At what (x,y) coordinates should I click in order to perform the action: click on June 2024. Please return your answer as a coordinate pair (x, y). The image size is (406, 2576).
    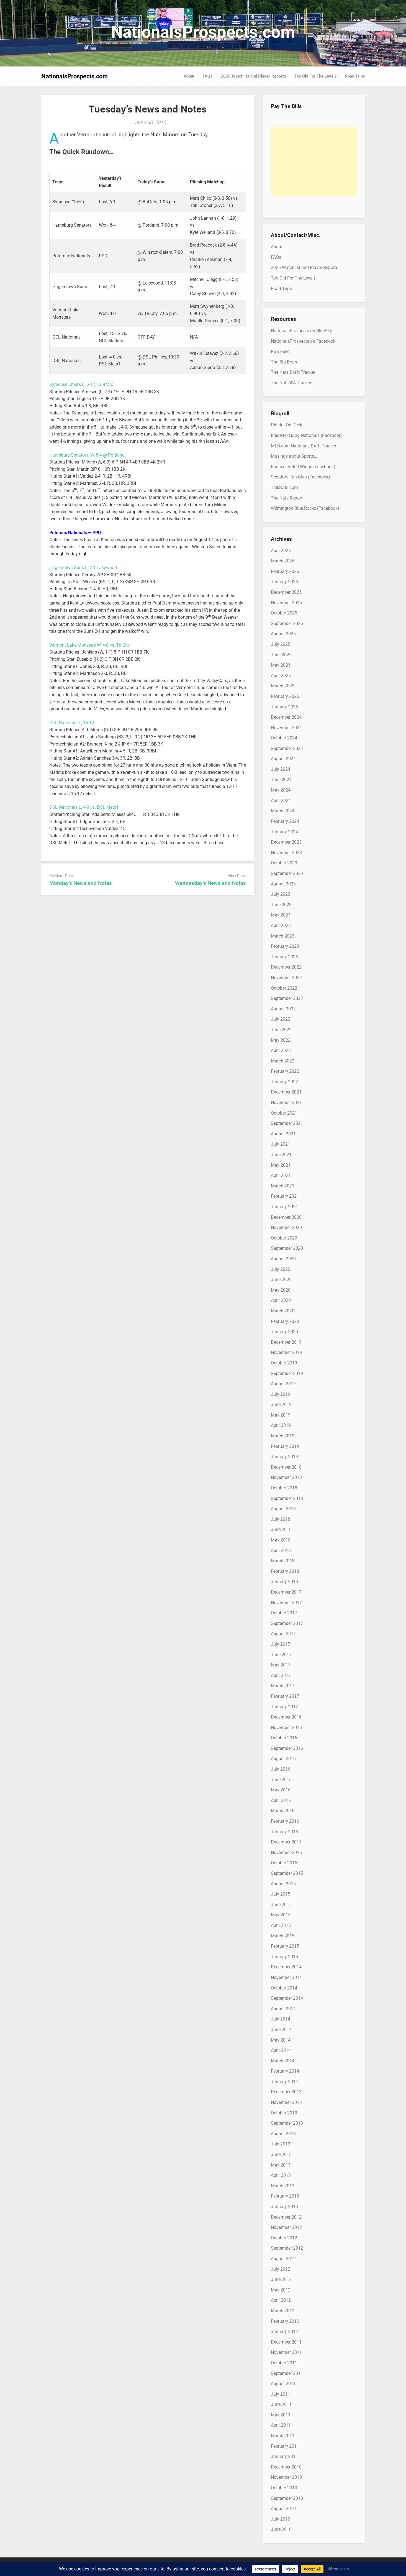
    Looking at the image, I should click on (281, 779).